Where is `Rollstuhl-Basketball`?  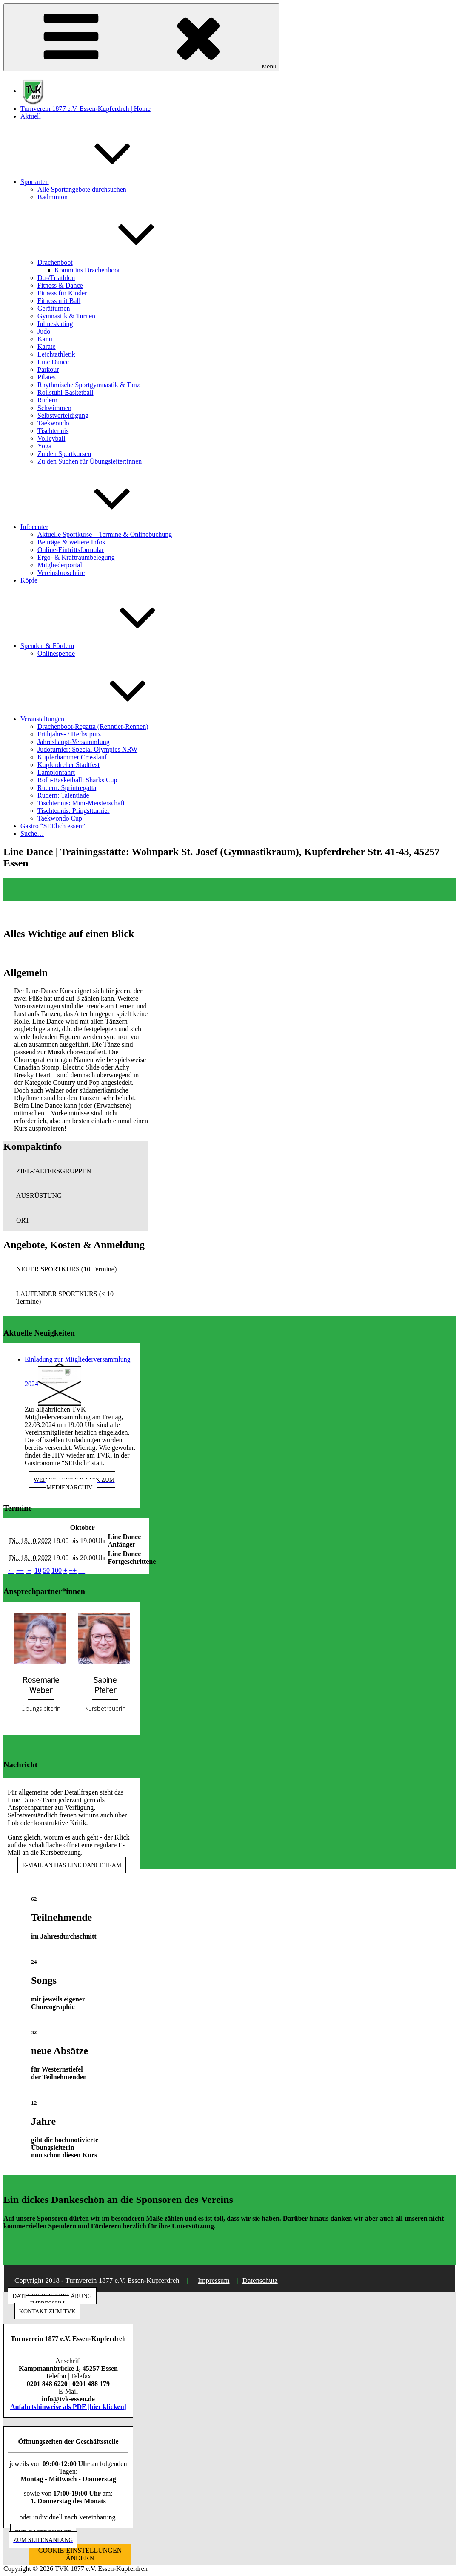 Rollstuhl-Basketball is located at coordinates (65, 392).